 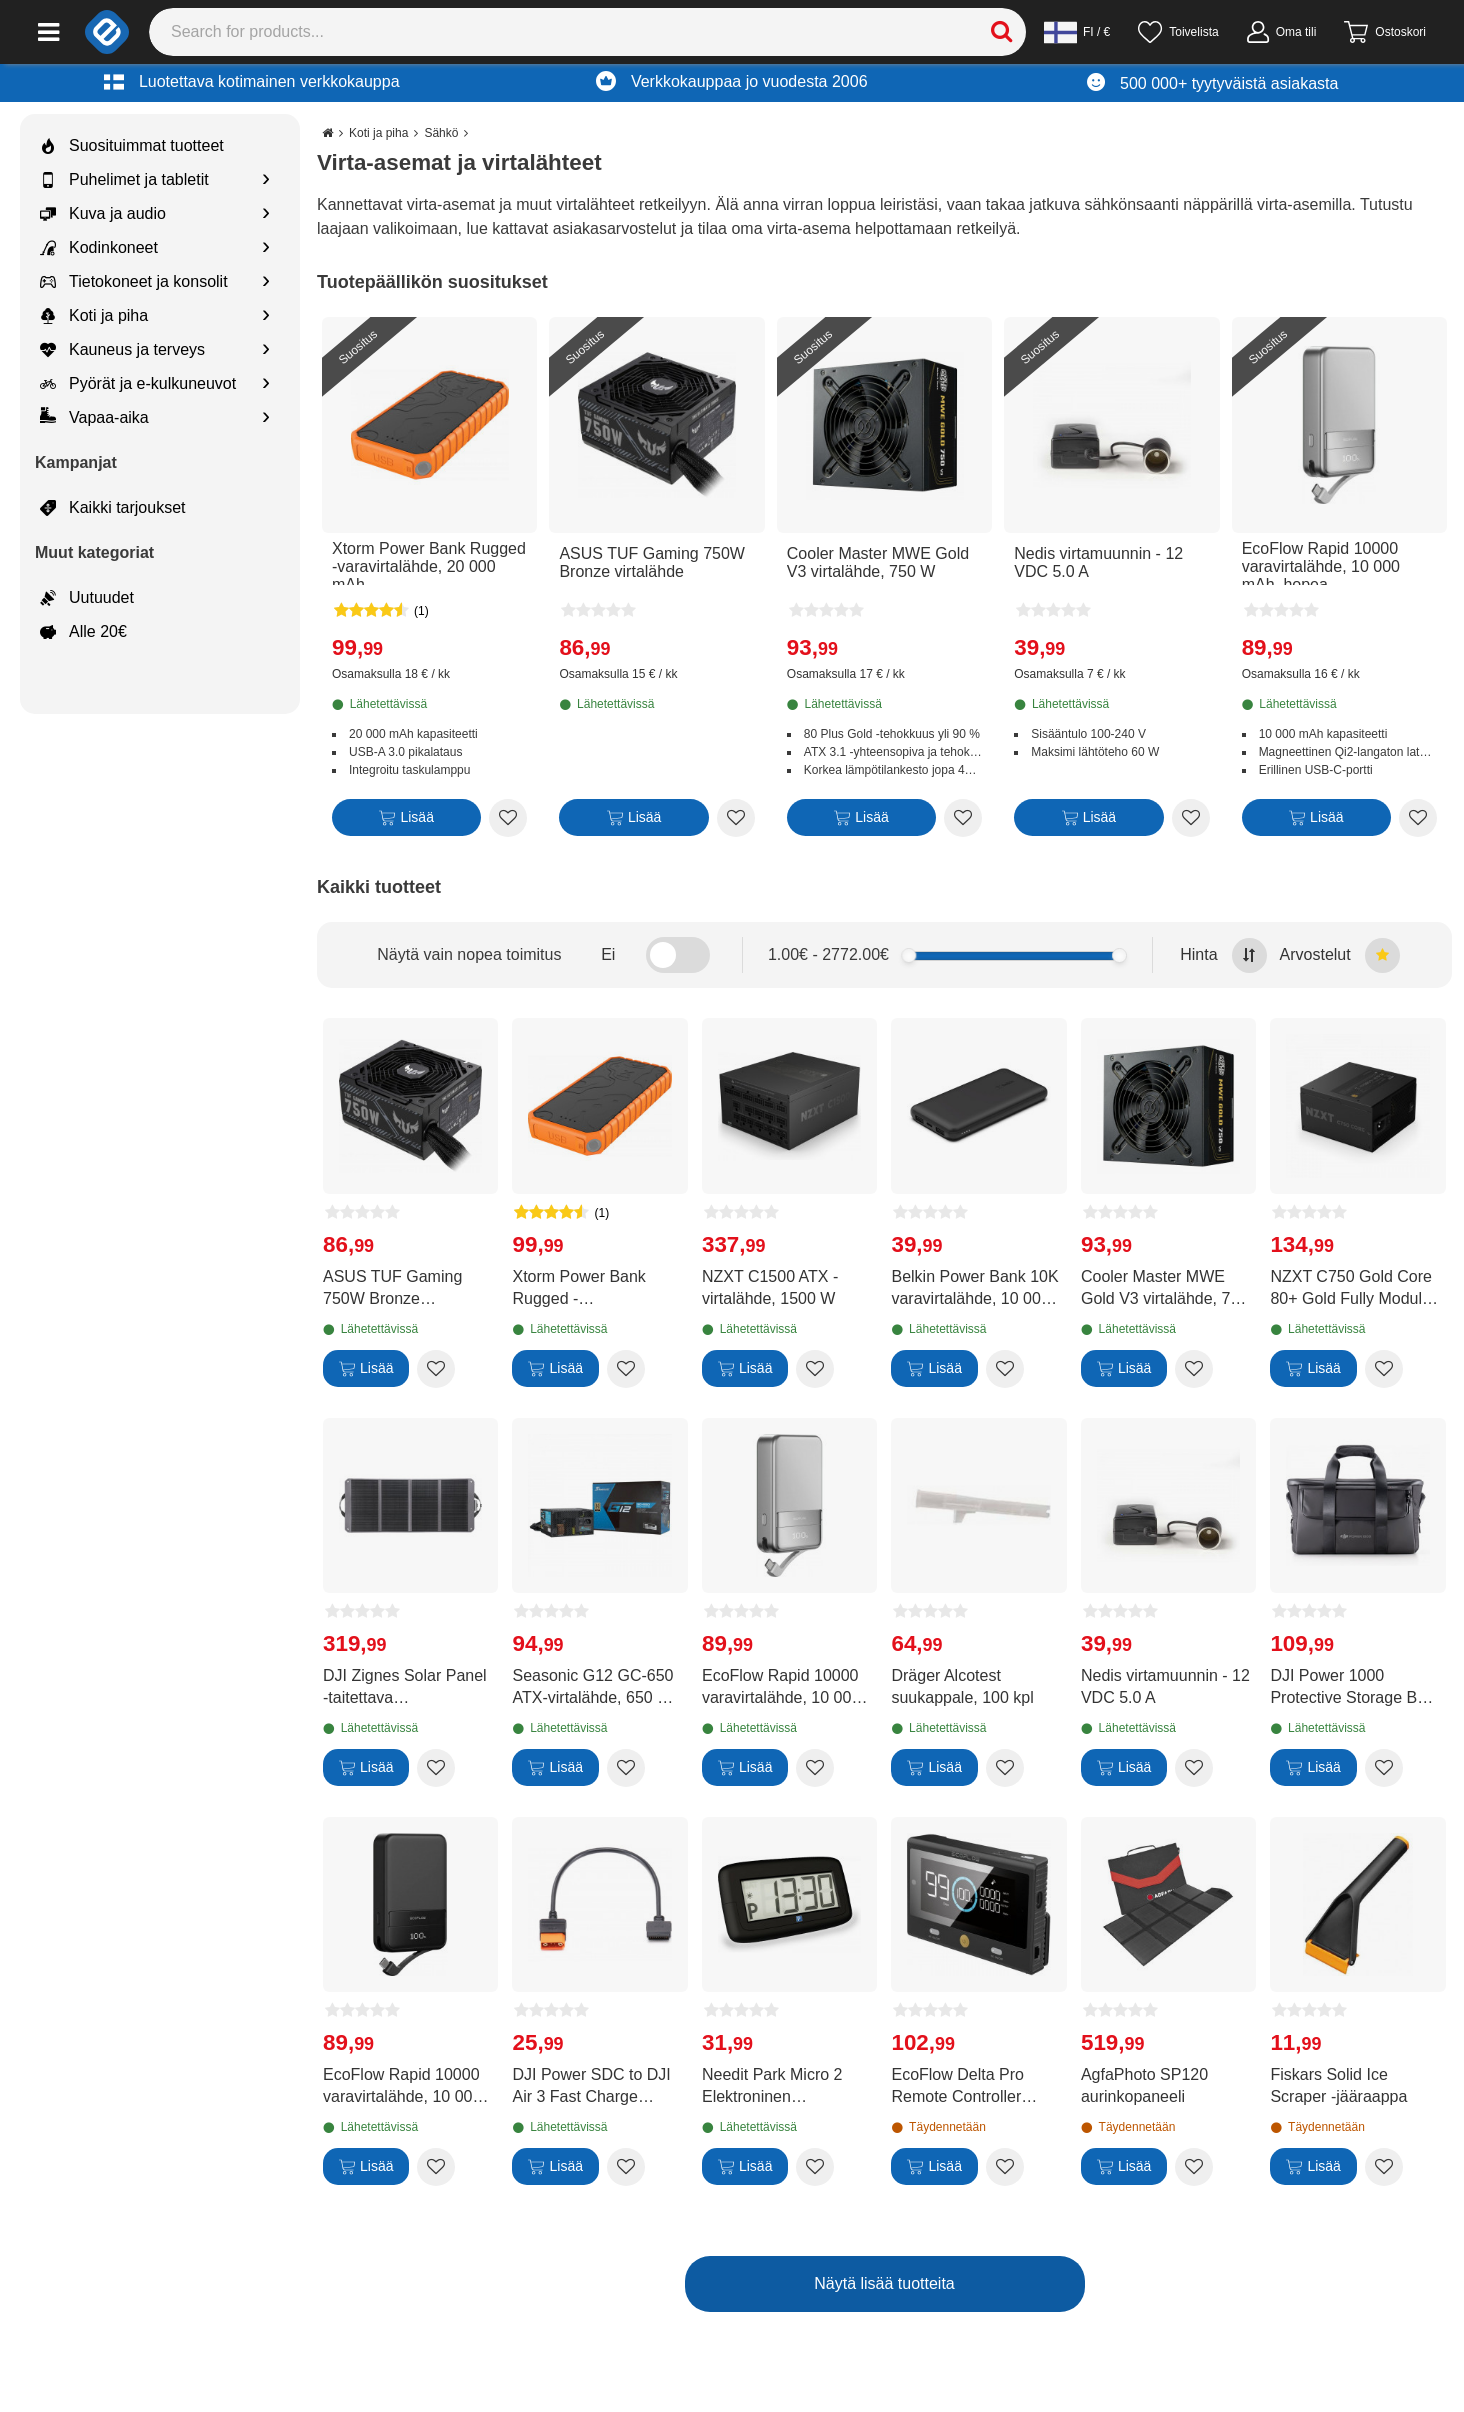 I want to click on [Add to wishlist Xtorm Power Bank Rugged -varavirtalähde, 20 000 mAh], so click(x=508, y=818).